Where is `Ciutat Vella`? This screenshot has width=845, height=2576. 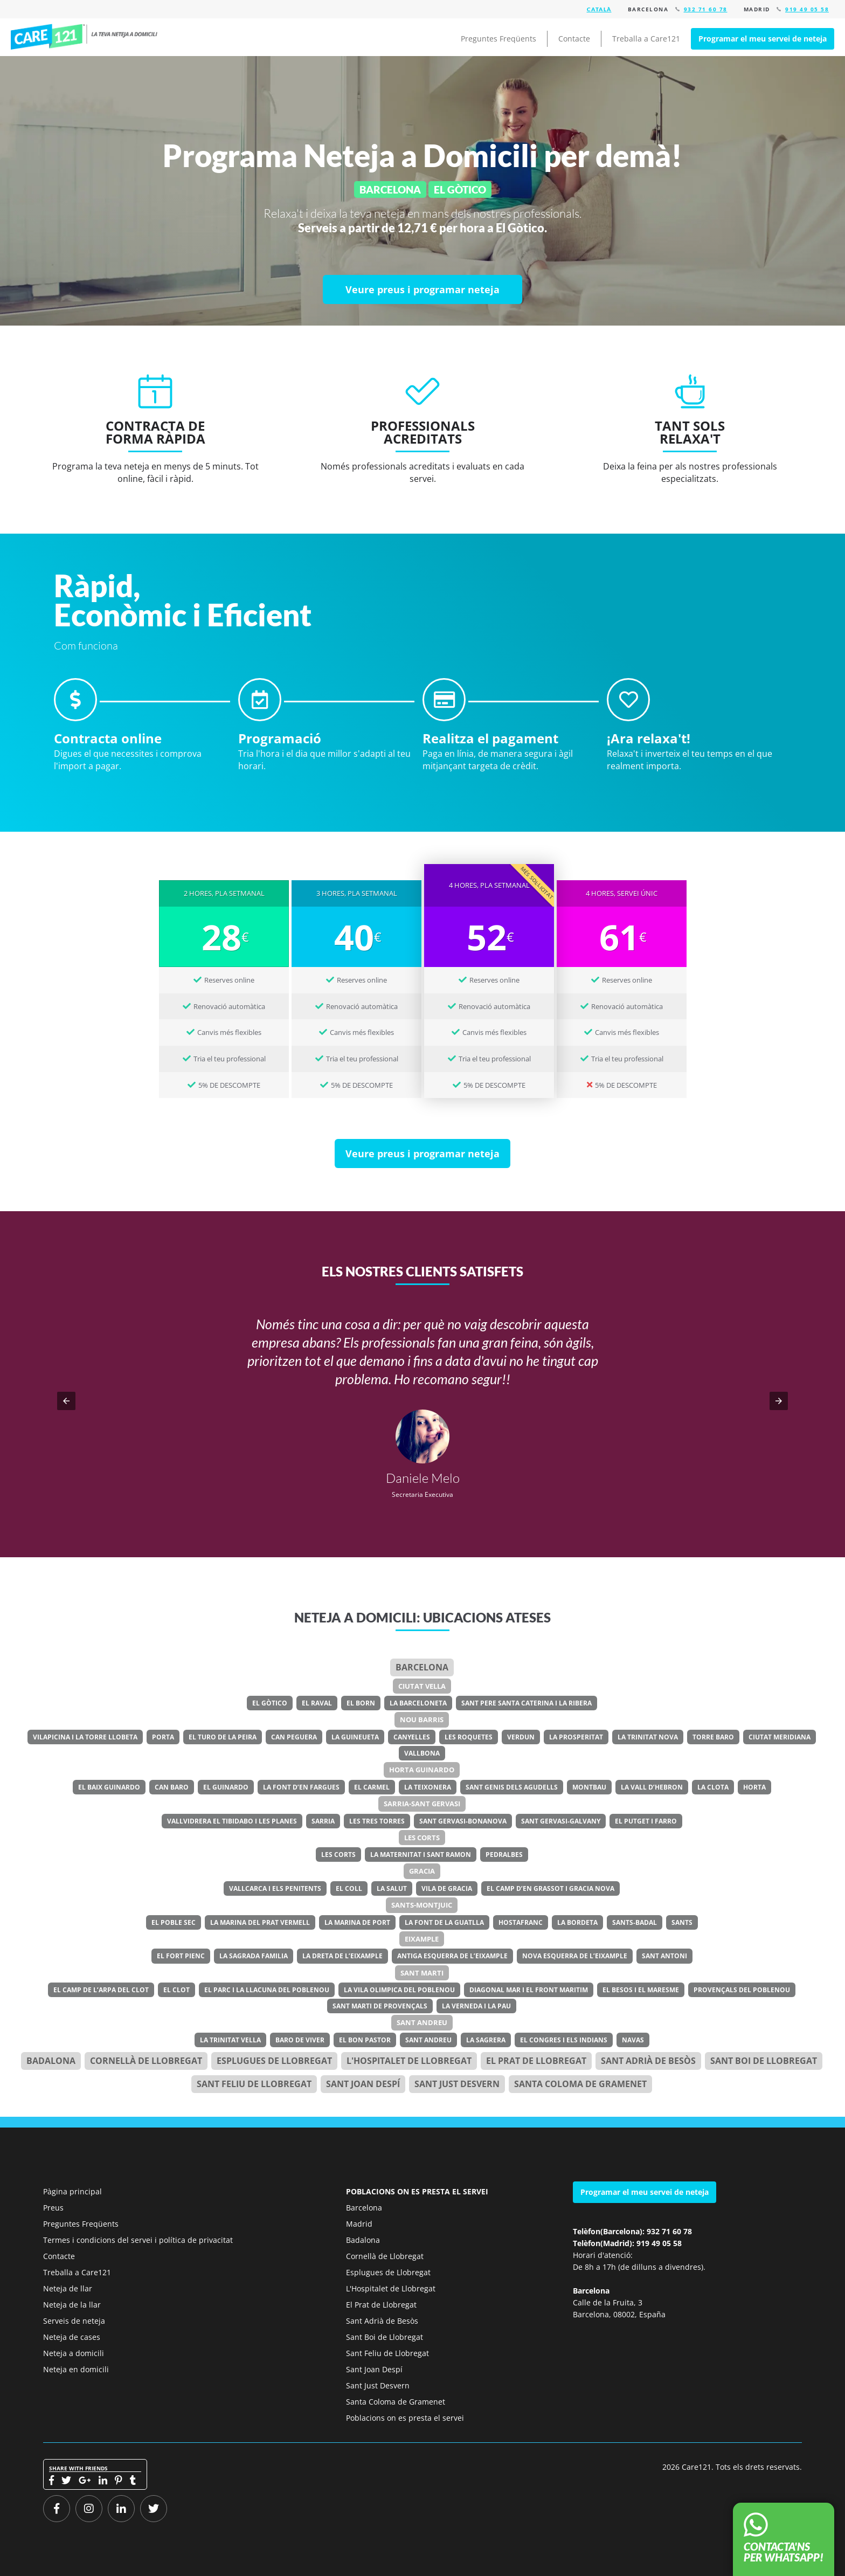
Ciutat Vella is located at coordinates (422, 1686).